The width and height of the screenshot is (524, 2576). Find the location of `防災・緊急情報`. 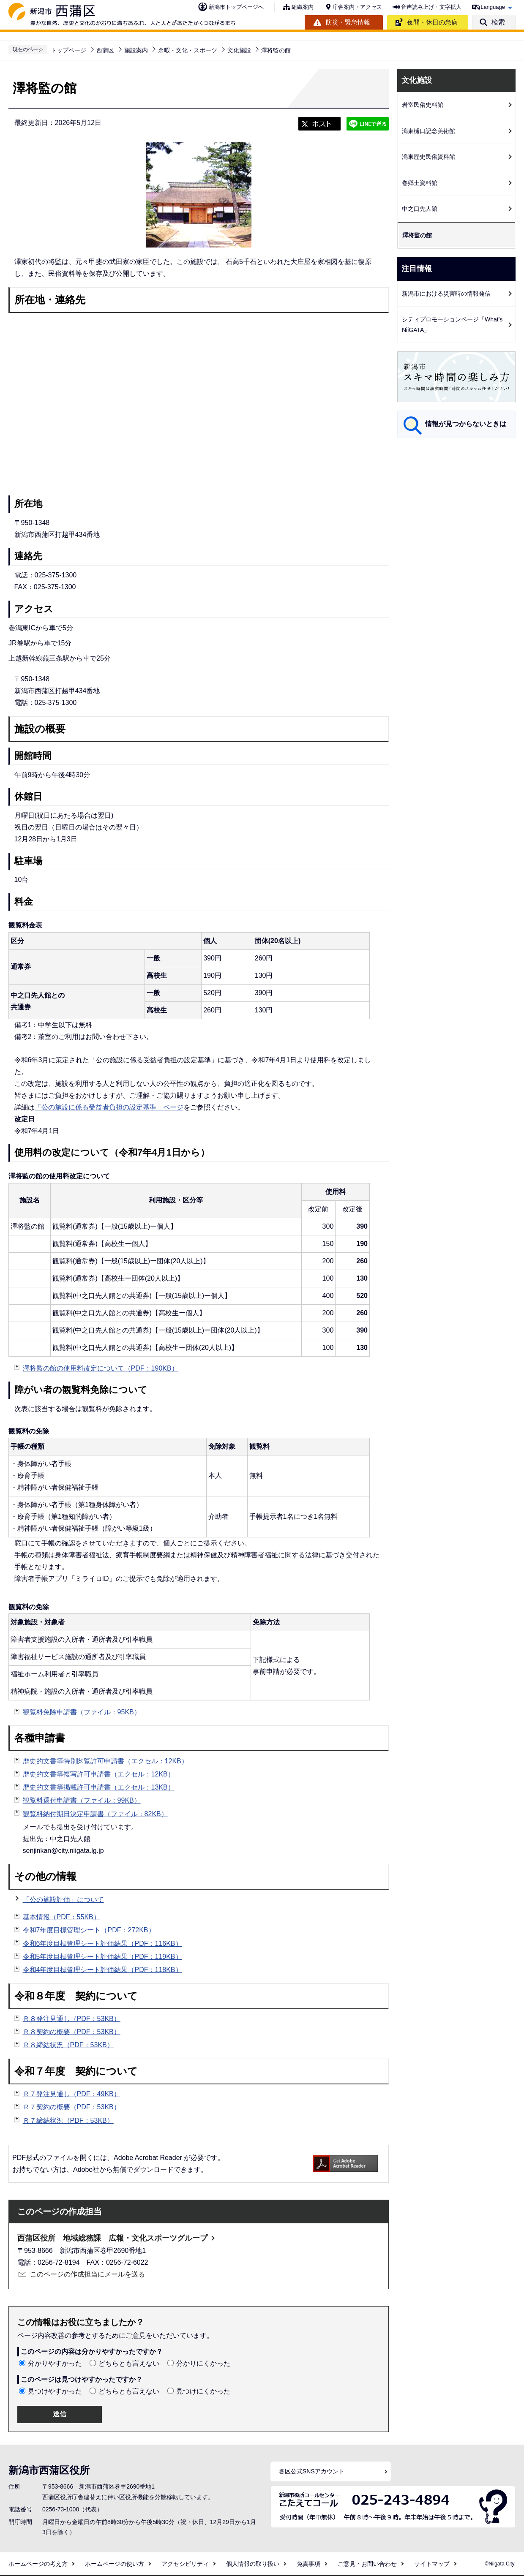

防災・緊急情報 is located at coordinates (348, 22).